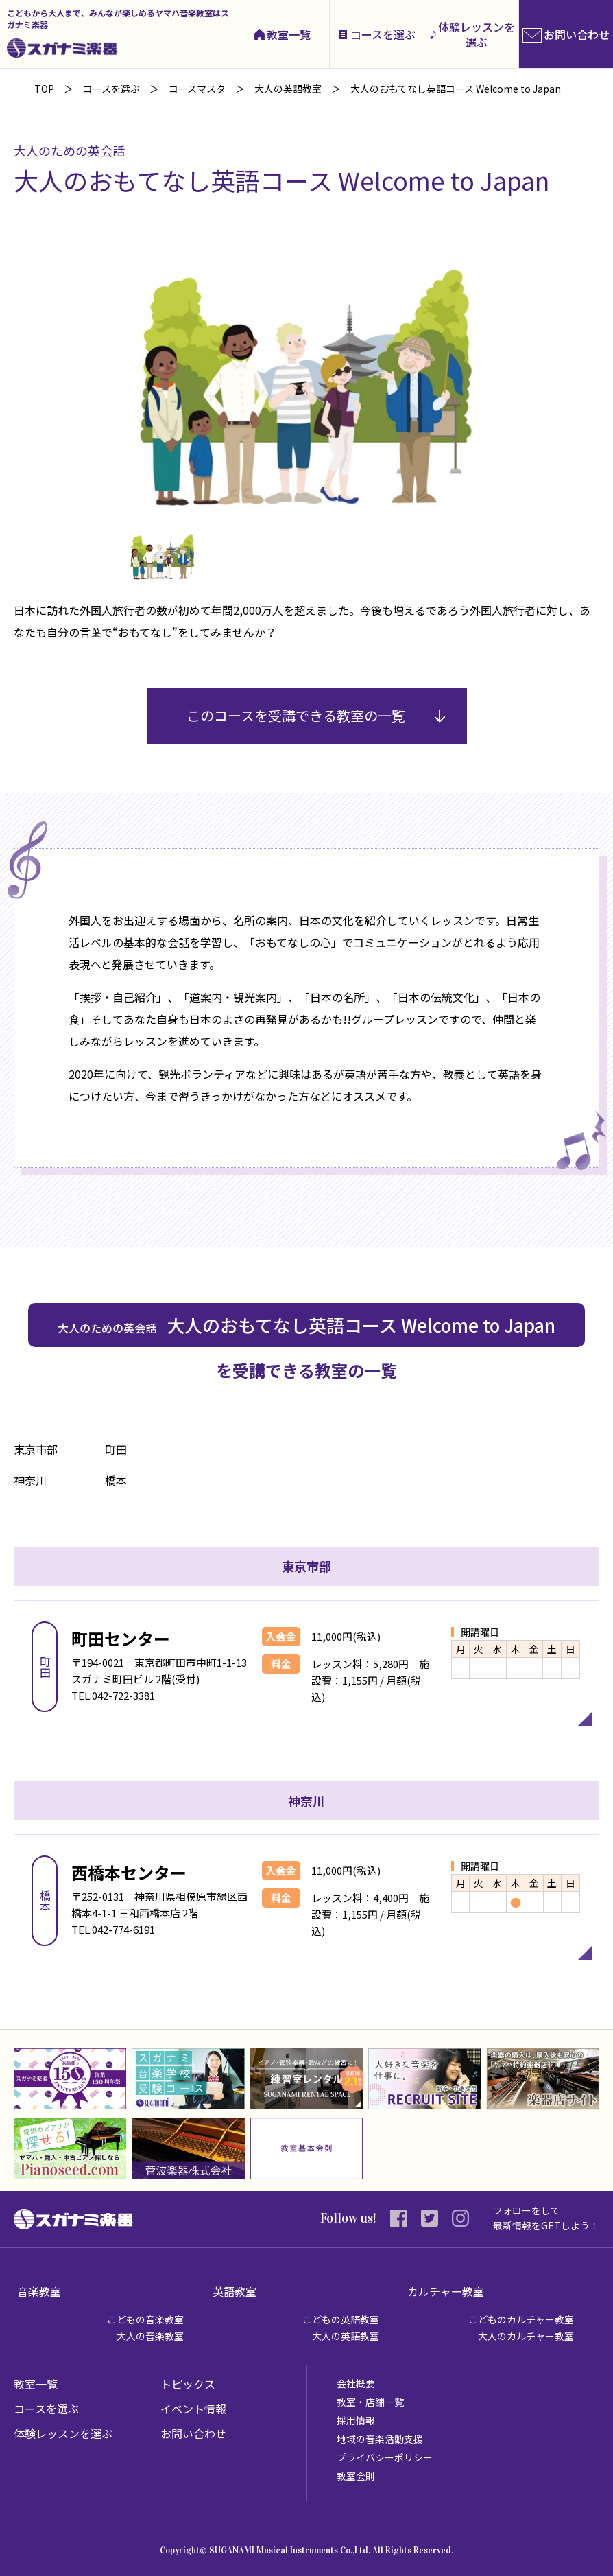 The height and width of the screenshot is (2576, 613). What do you see at coordinates (36, 1449) in the screenshot?
I see `東京市部` at bounding box center [36, 1449].